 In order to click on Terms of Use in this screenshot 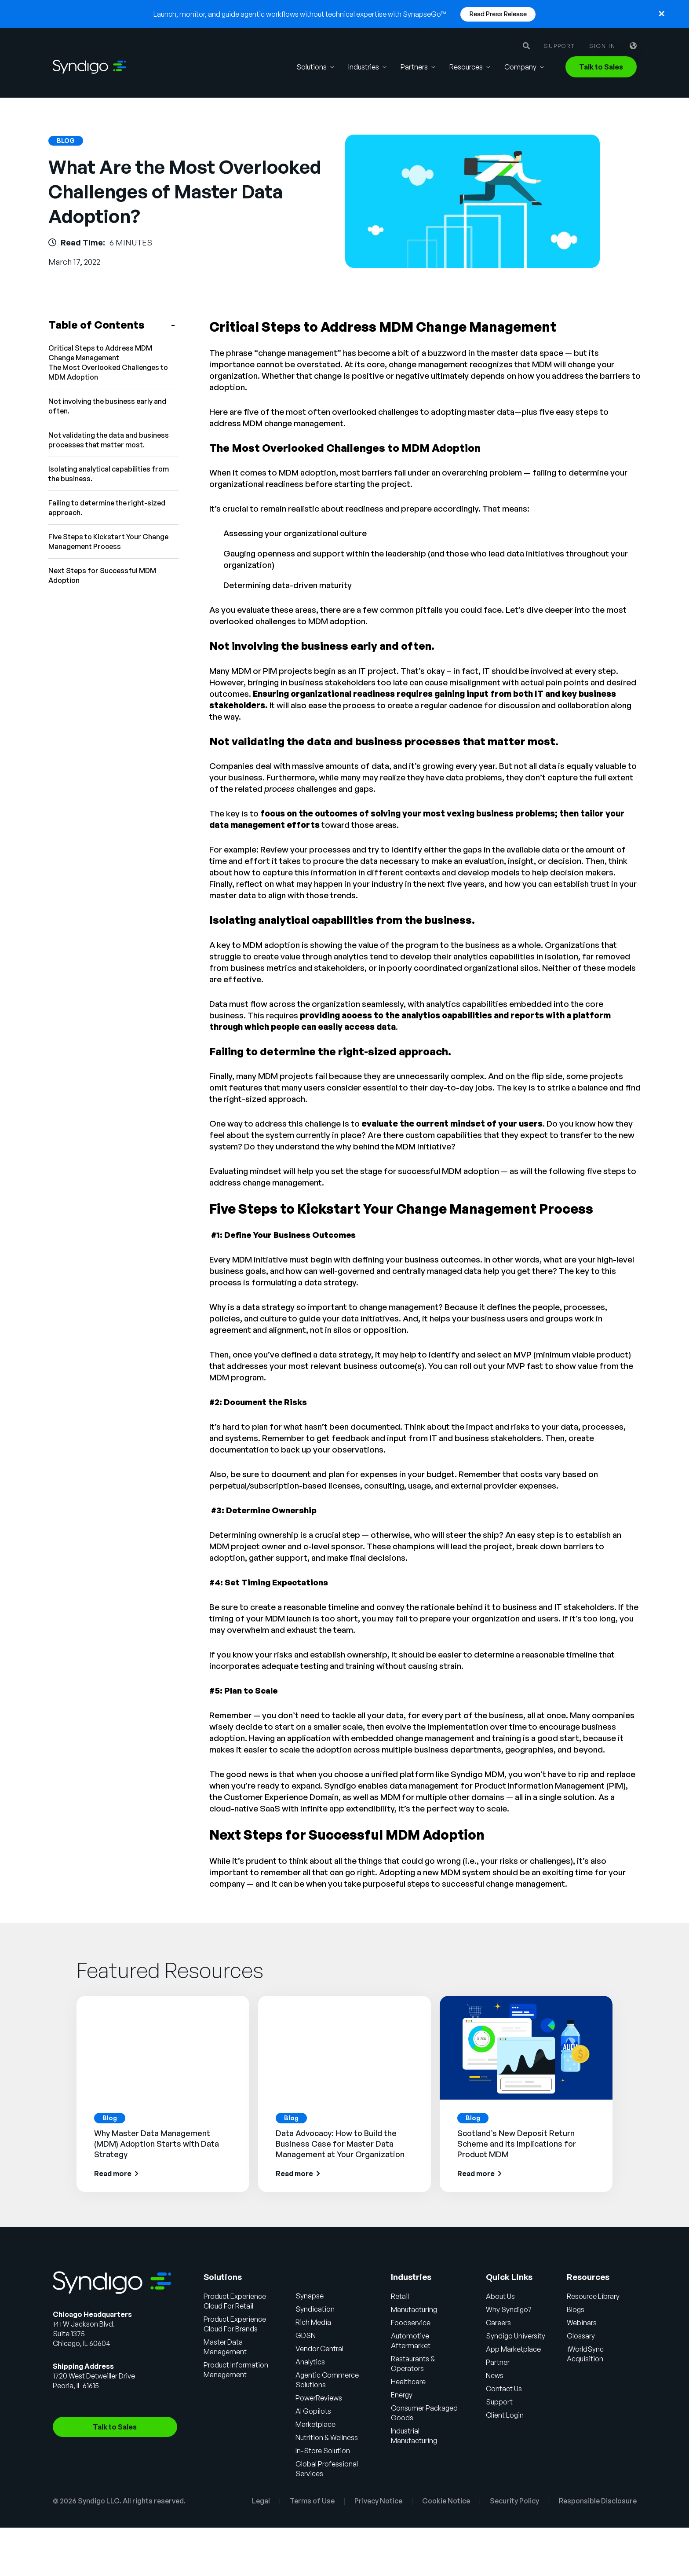, I will do `click(312, 2500)`.